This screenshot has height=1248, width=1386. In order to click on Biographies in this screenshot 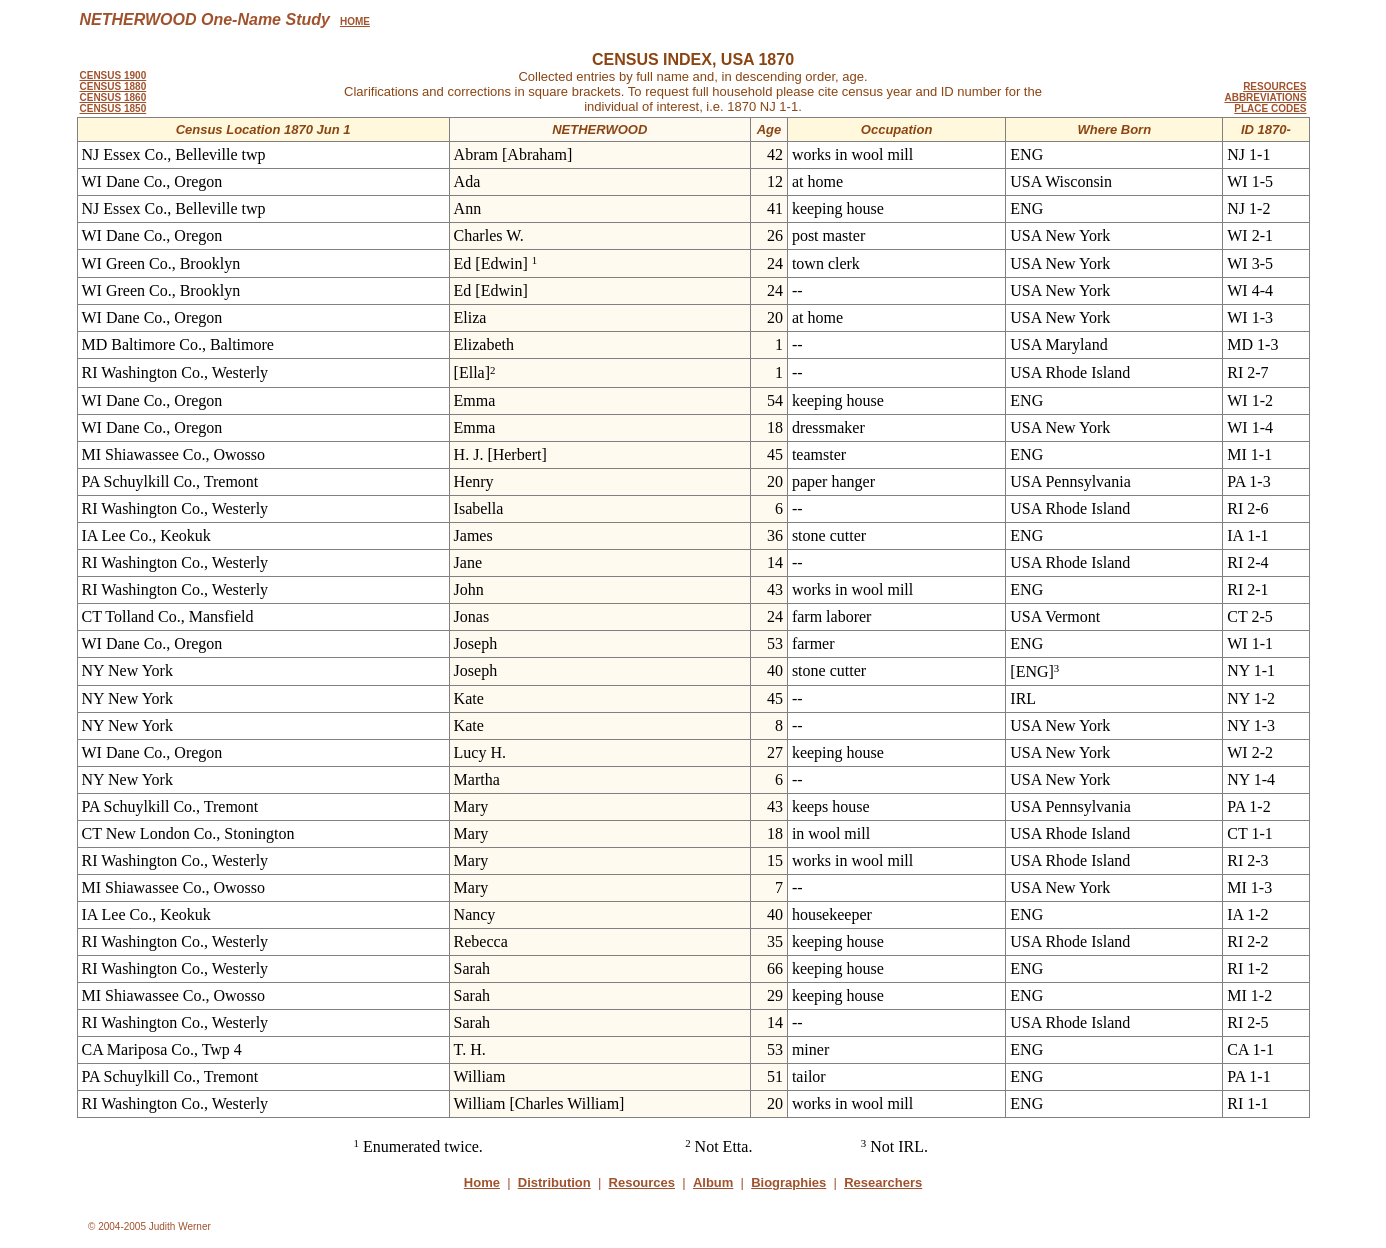, I will do `click(788, 1182)`.